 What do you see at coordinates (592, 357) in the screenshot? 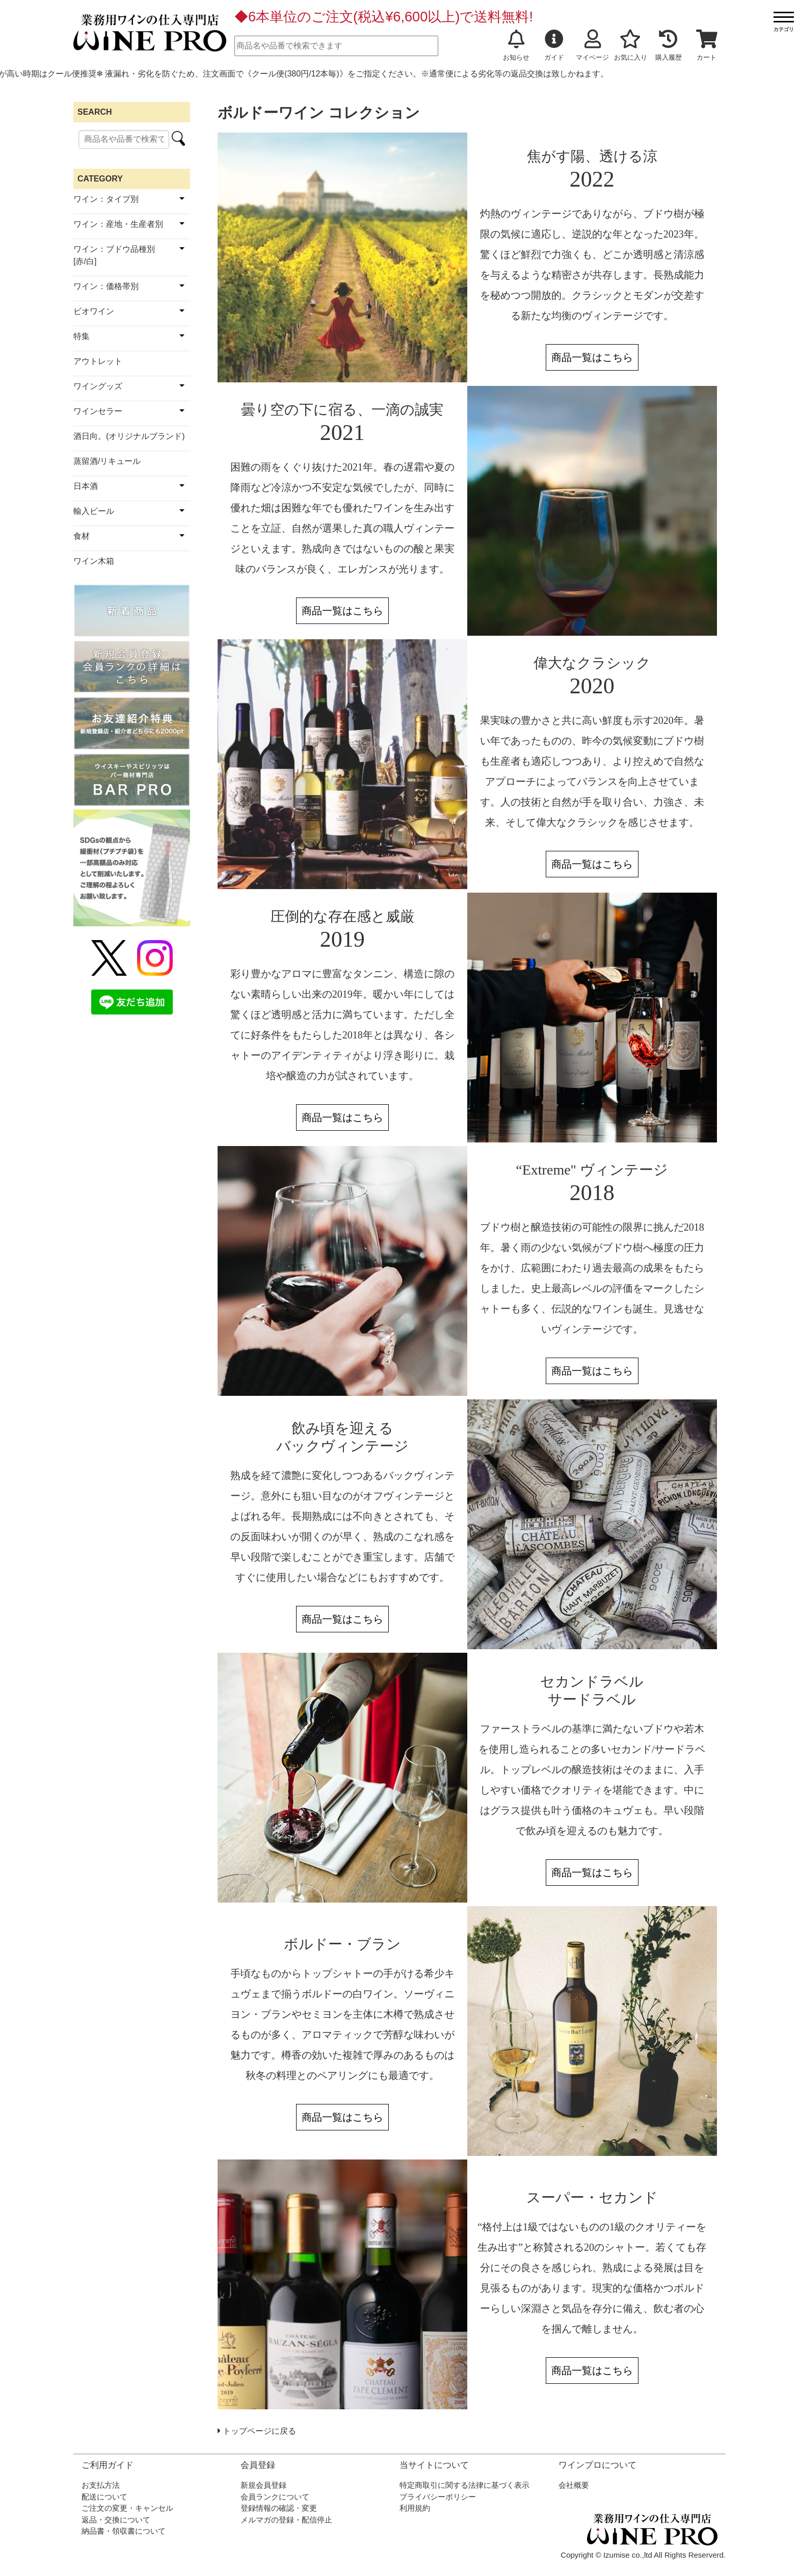
I see `商品一覧はこちら` at bounding box center [592, 357].